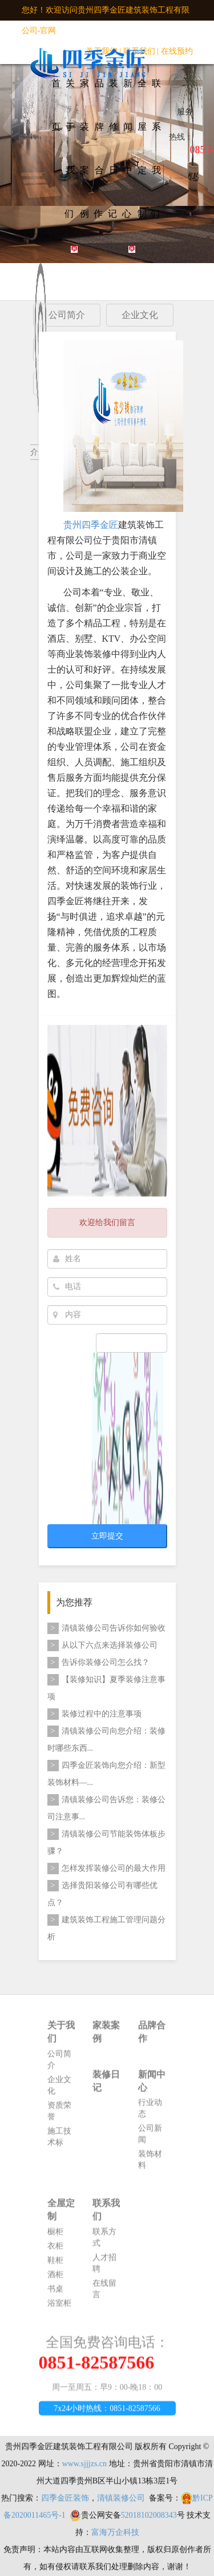  What do you see at coordinates (104, 2243) in the screenshot?
I see `联系方式` at bounding box center [104, 2243].